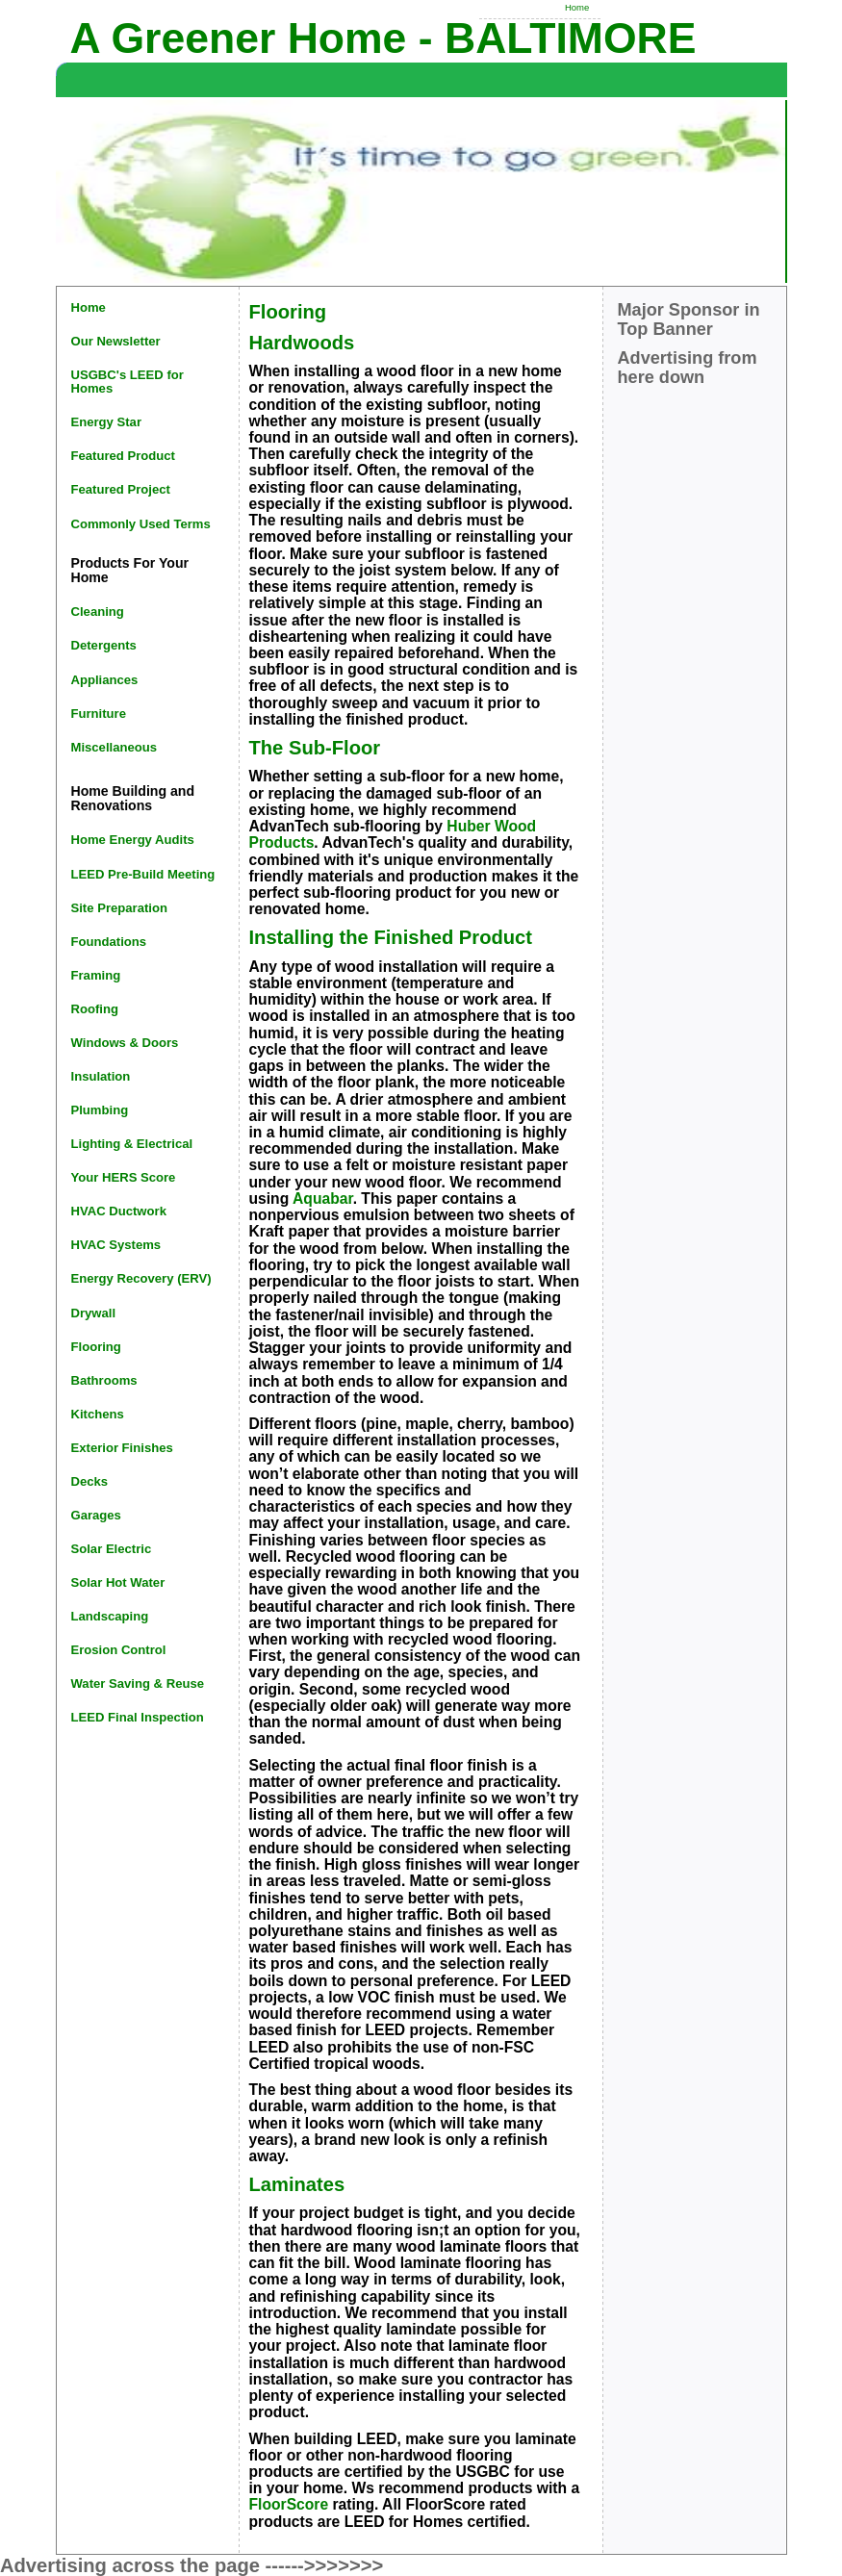  What do you see at coordinates (120, 489) in the screenshot?
I see `Featured Project` at bounding box center [120, 489].